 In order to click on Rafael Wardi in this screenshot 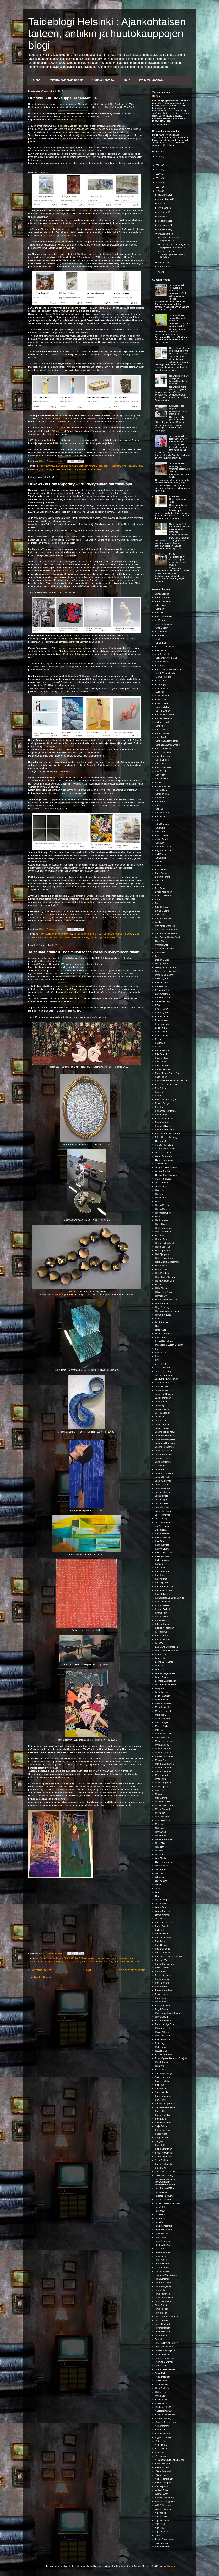, I will do `click(161, 2001)`.